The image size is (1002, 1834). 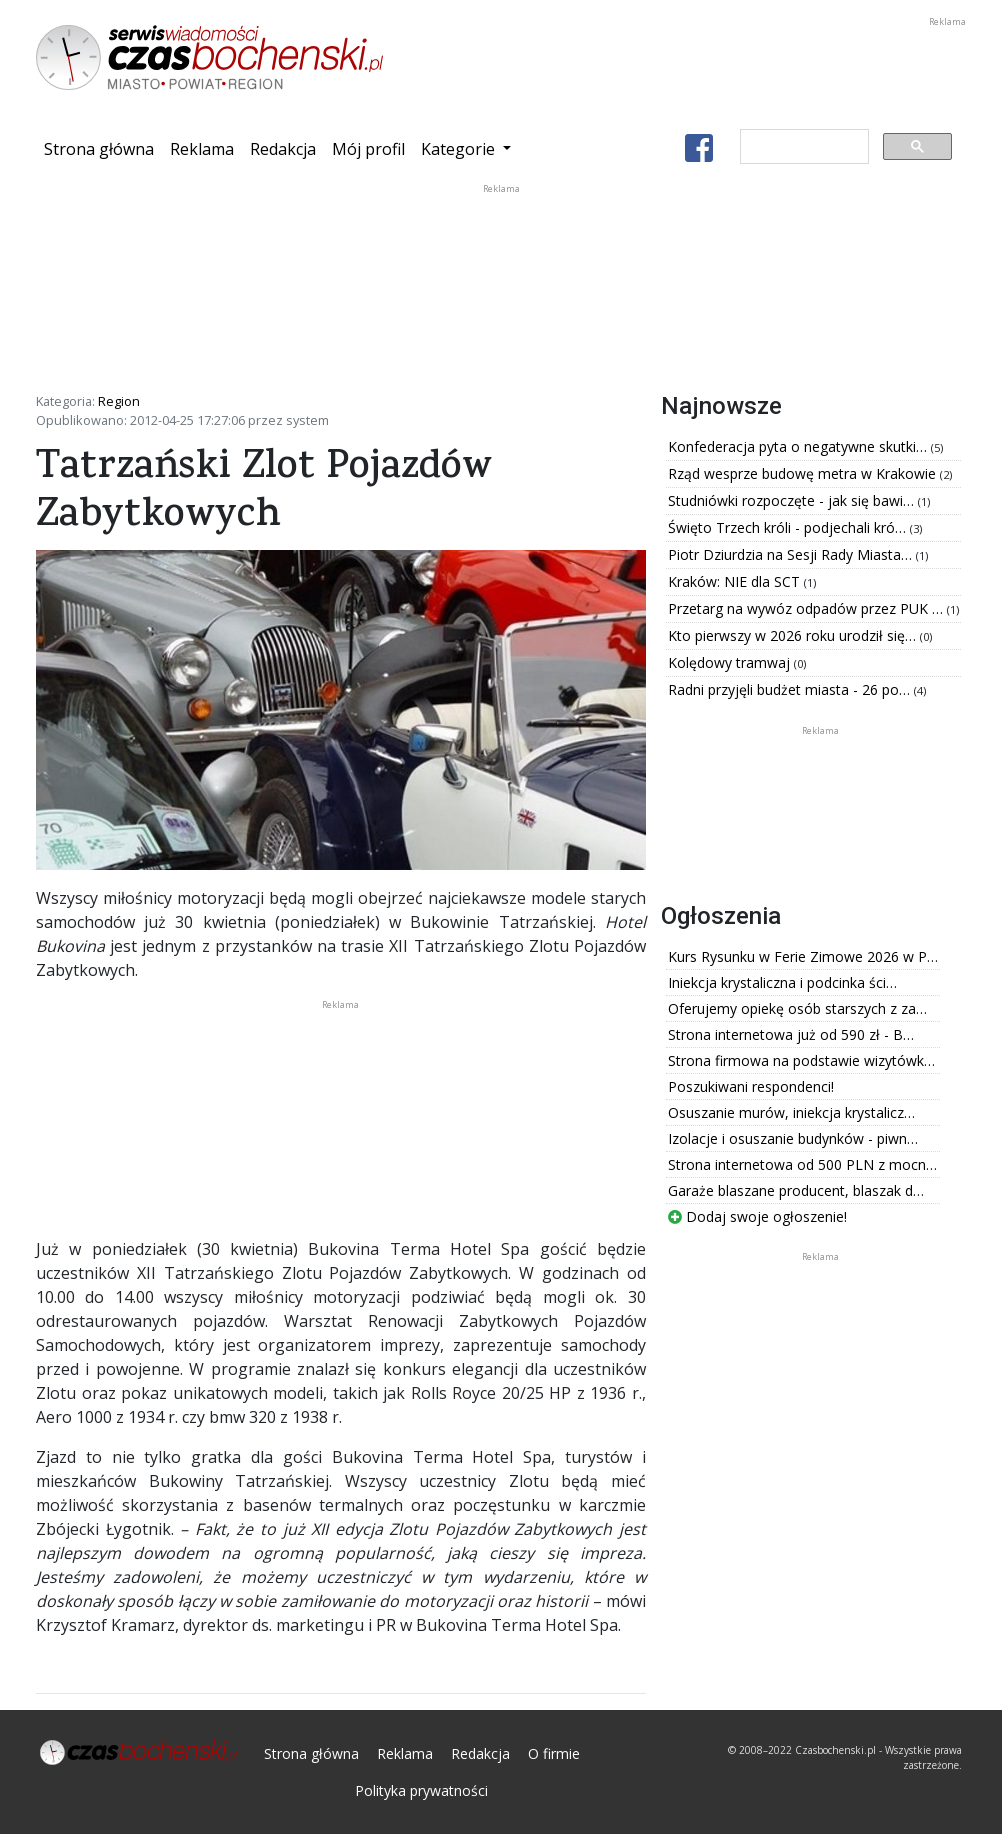 I want to click on Święto Trzech króli - podjechali kró…, so click(x=789, y=527).